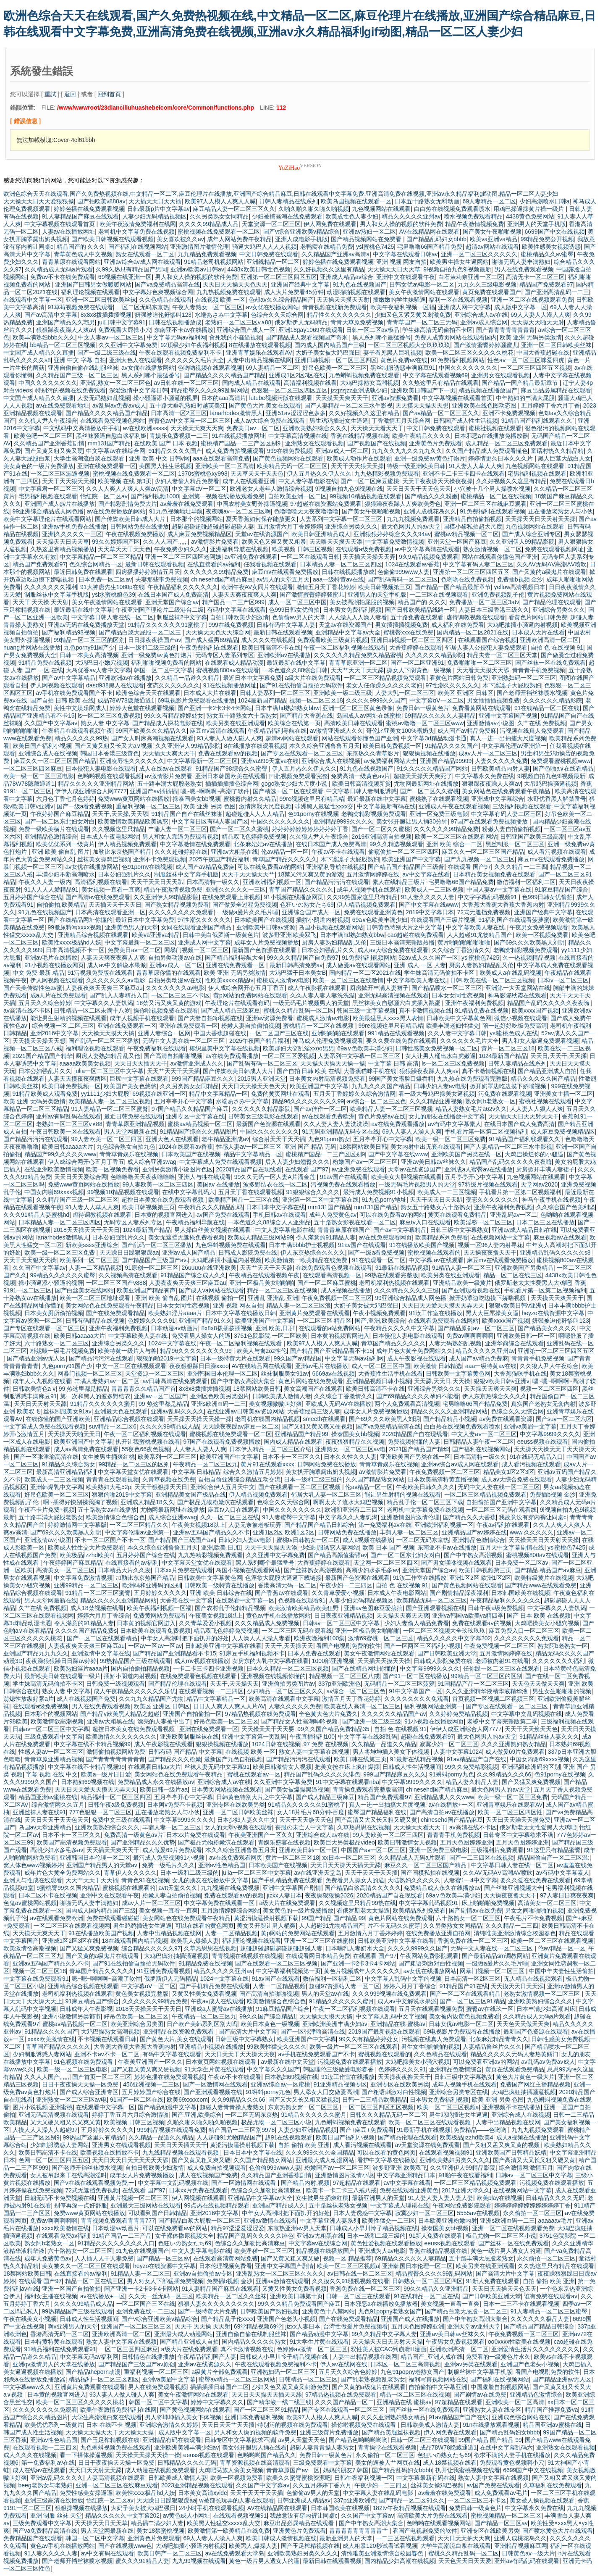 Image resolution: width=600 pixels, height=2576 pixels. I want to click on 日本一二三不卡在线观看视频, so click(521, 2303).